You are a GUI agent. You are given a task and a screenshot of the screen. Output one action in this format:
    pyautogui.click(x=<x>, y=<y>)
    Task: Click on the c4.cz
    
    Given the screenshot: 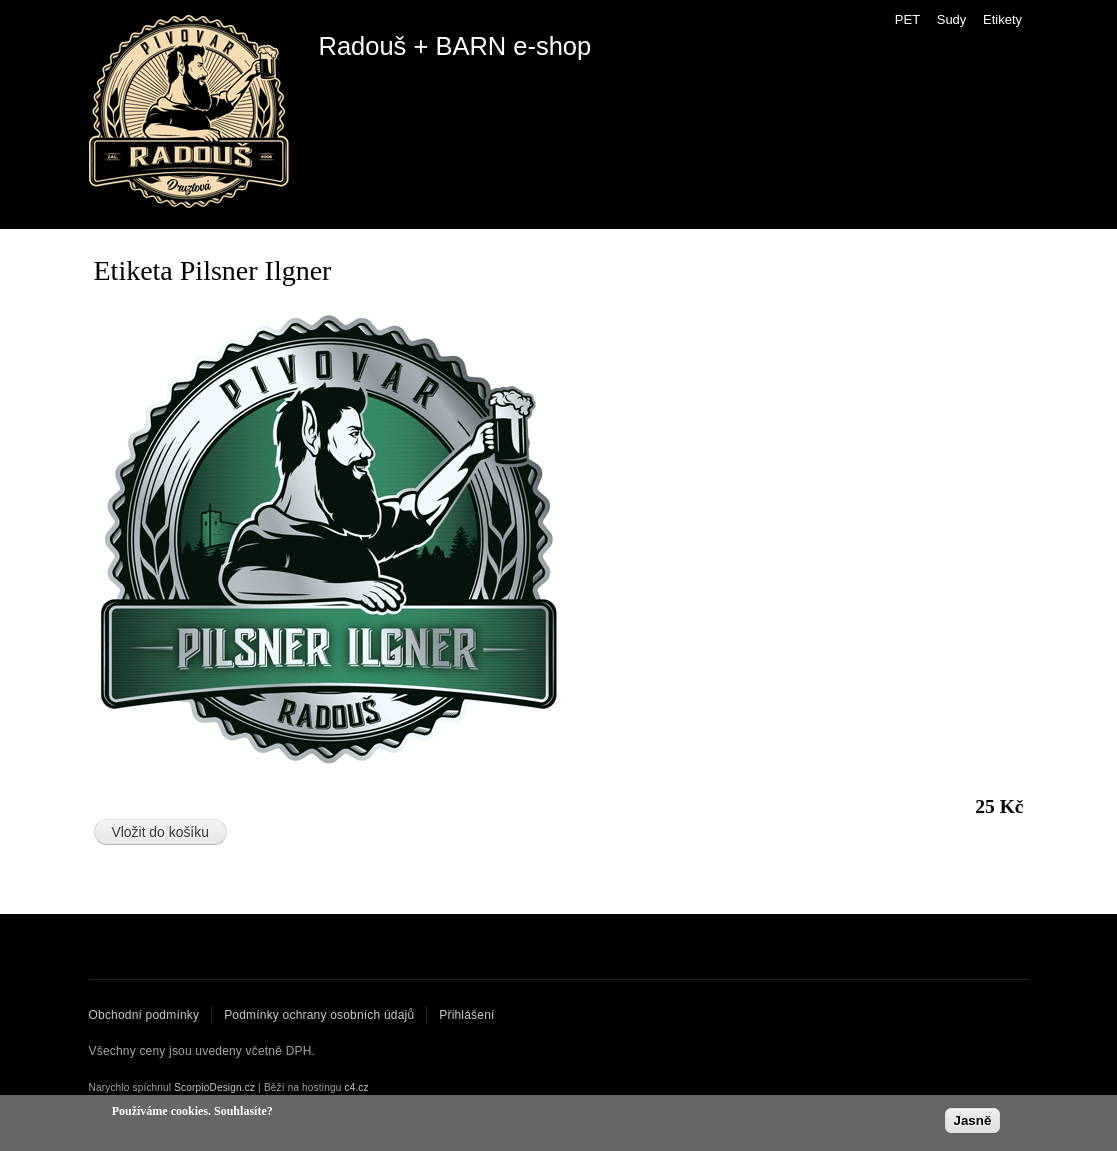 What is the action you would take?
    pyautogui.click(x=356, y=1087)
    